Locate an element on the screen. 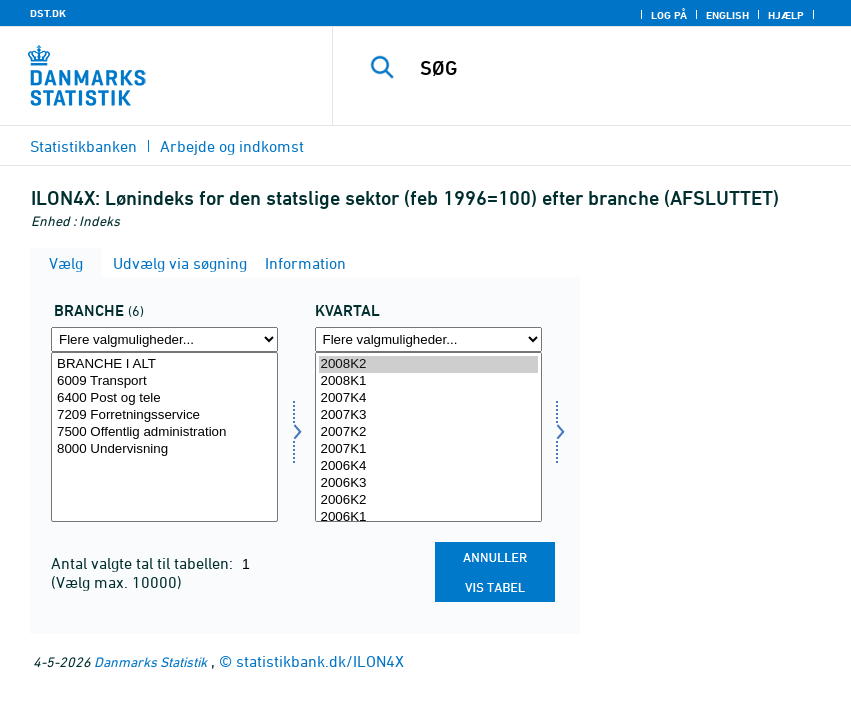 This screenshot has height=720, width=851. 2008K1 is located at coordinates (428, 381).